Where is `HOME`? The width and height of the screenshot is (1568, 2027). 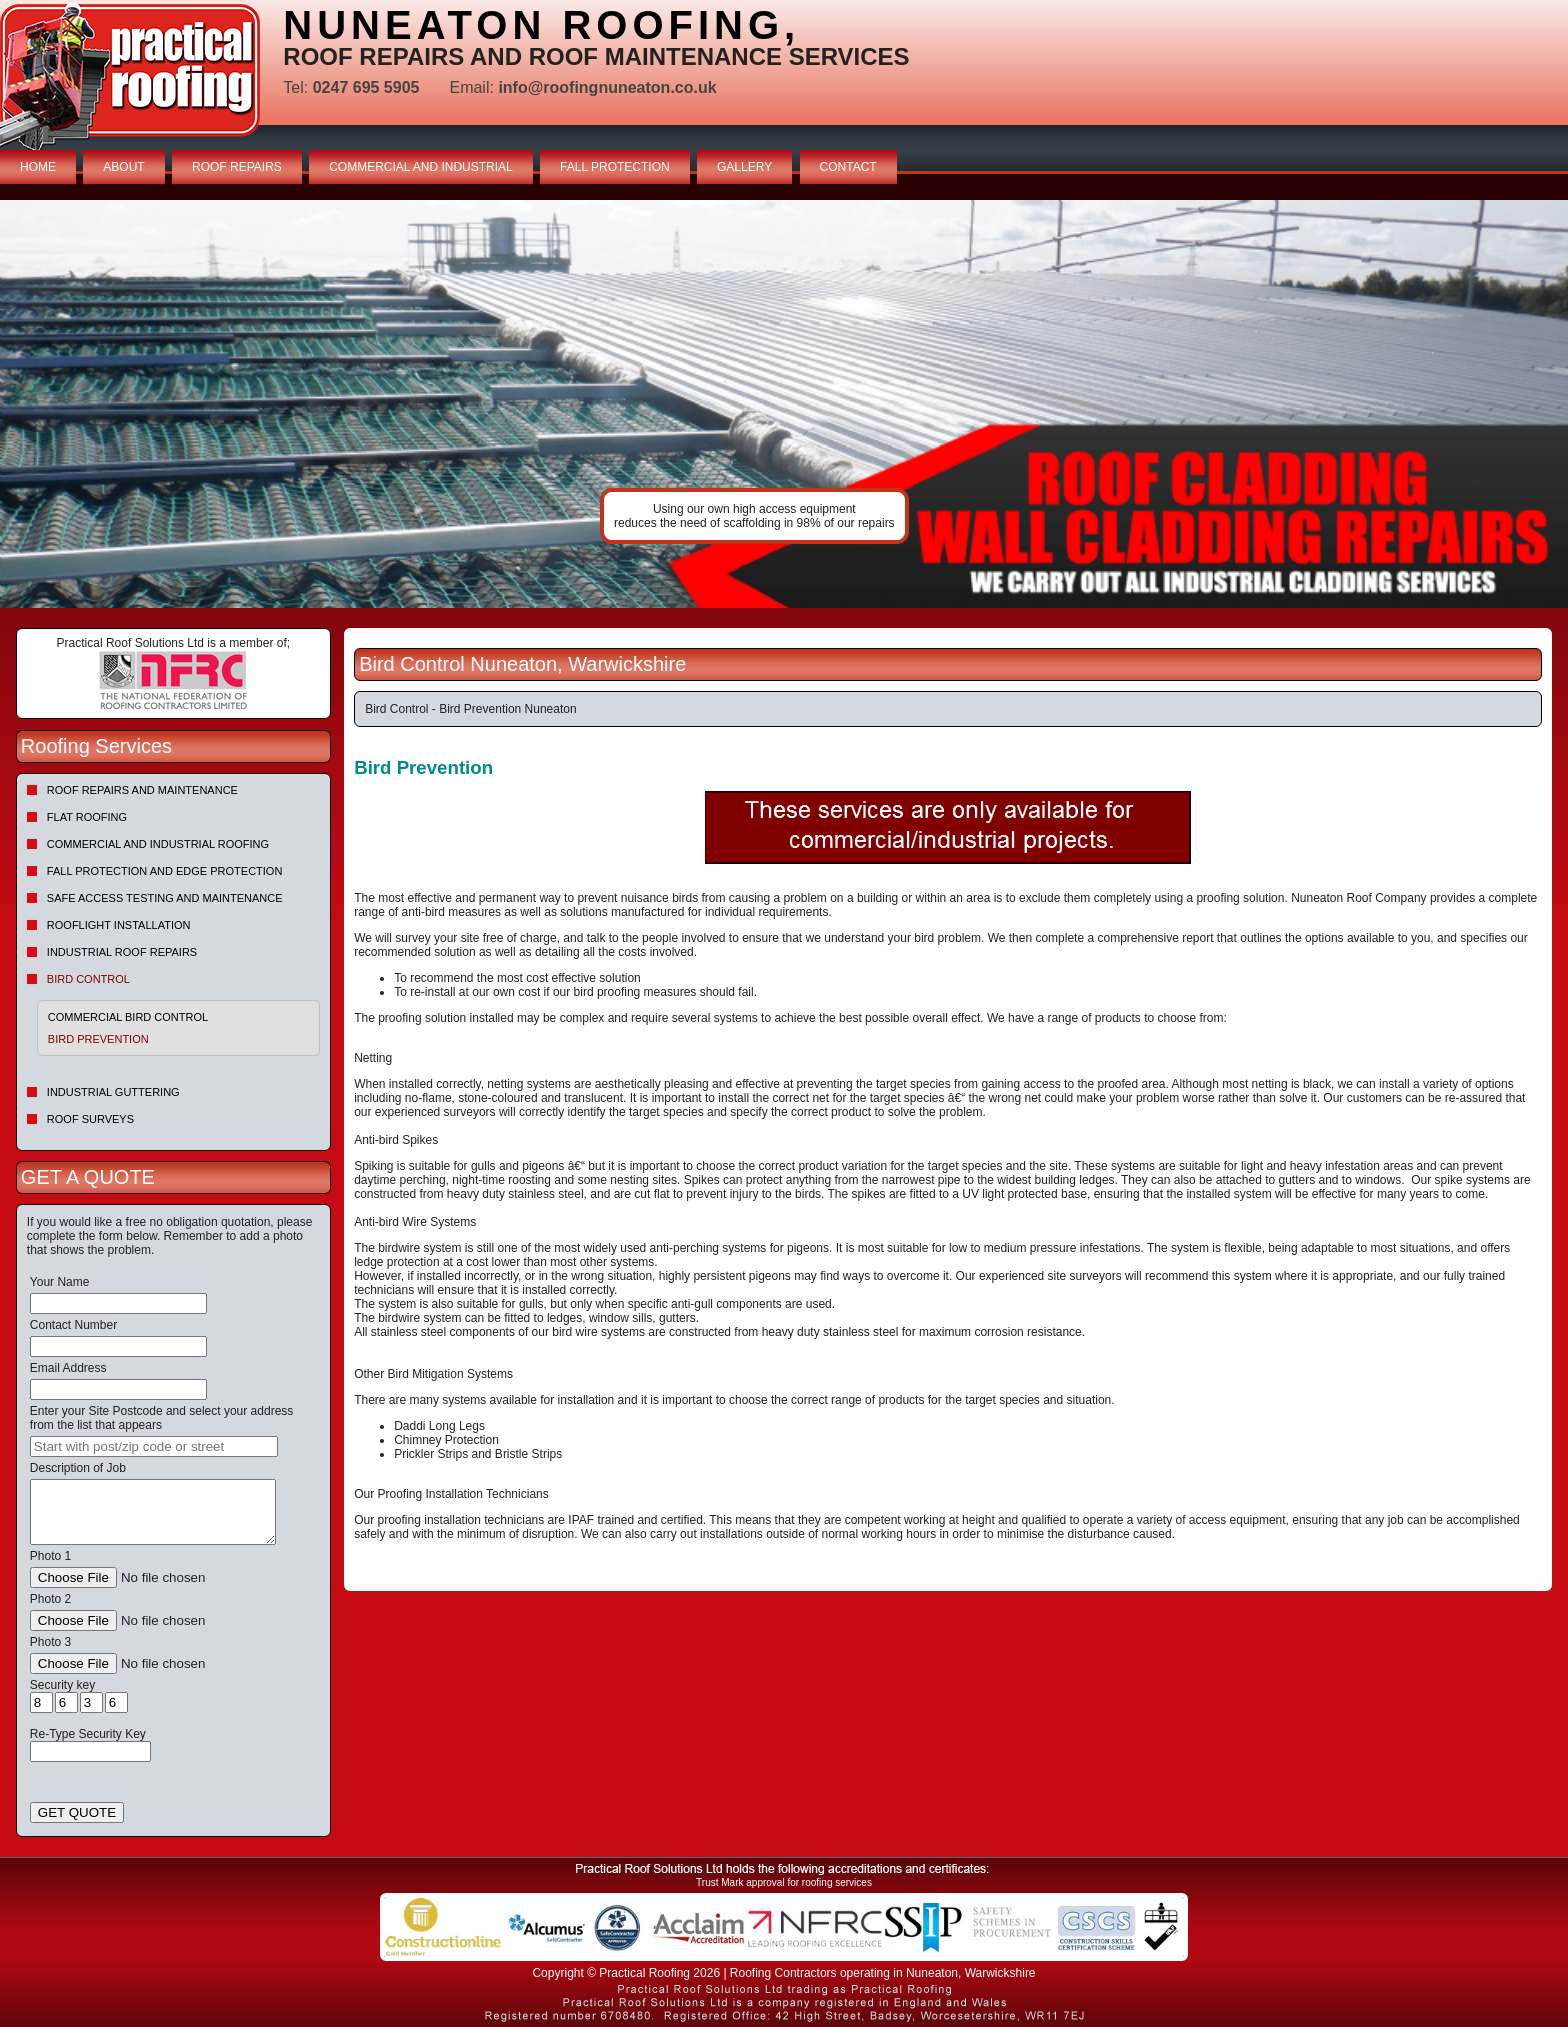 HOME is located at coordinates (38, 167).